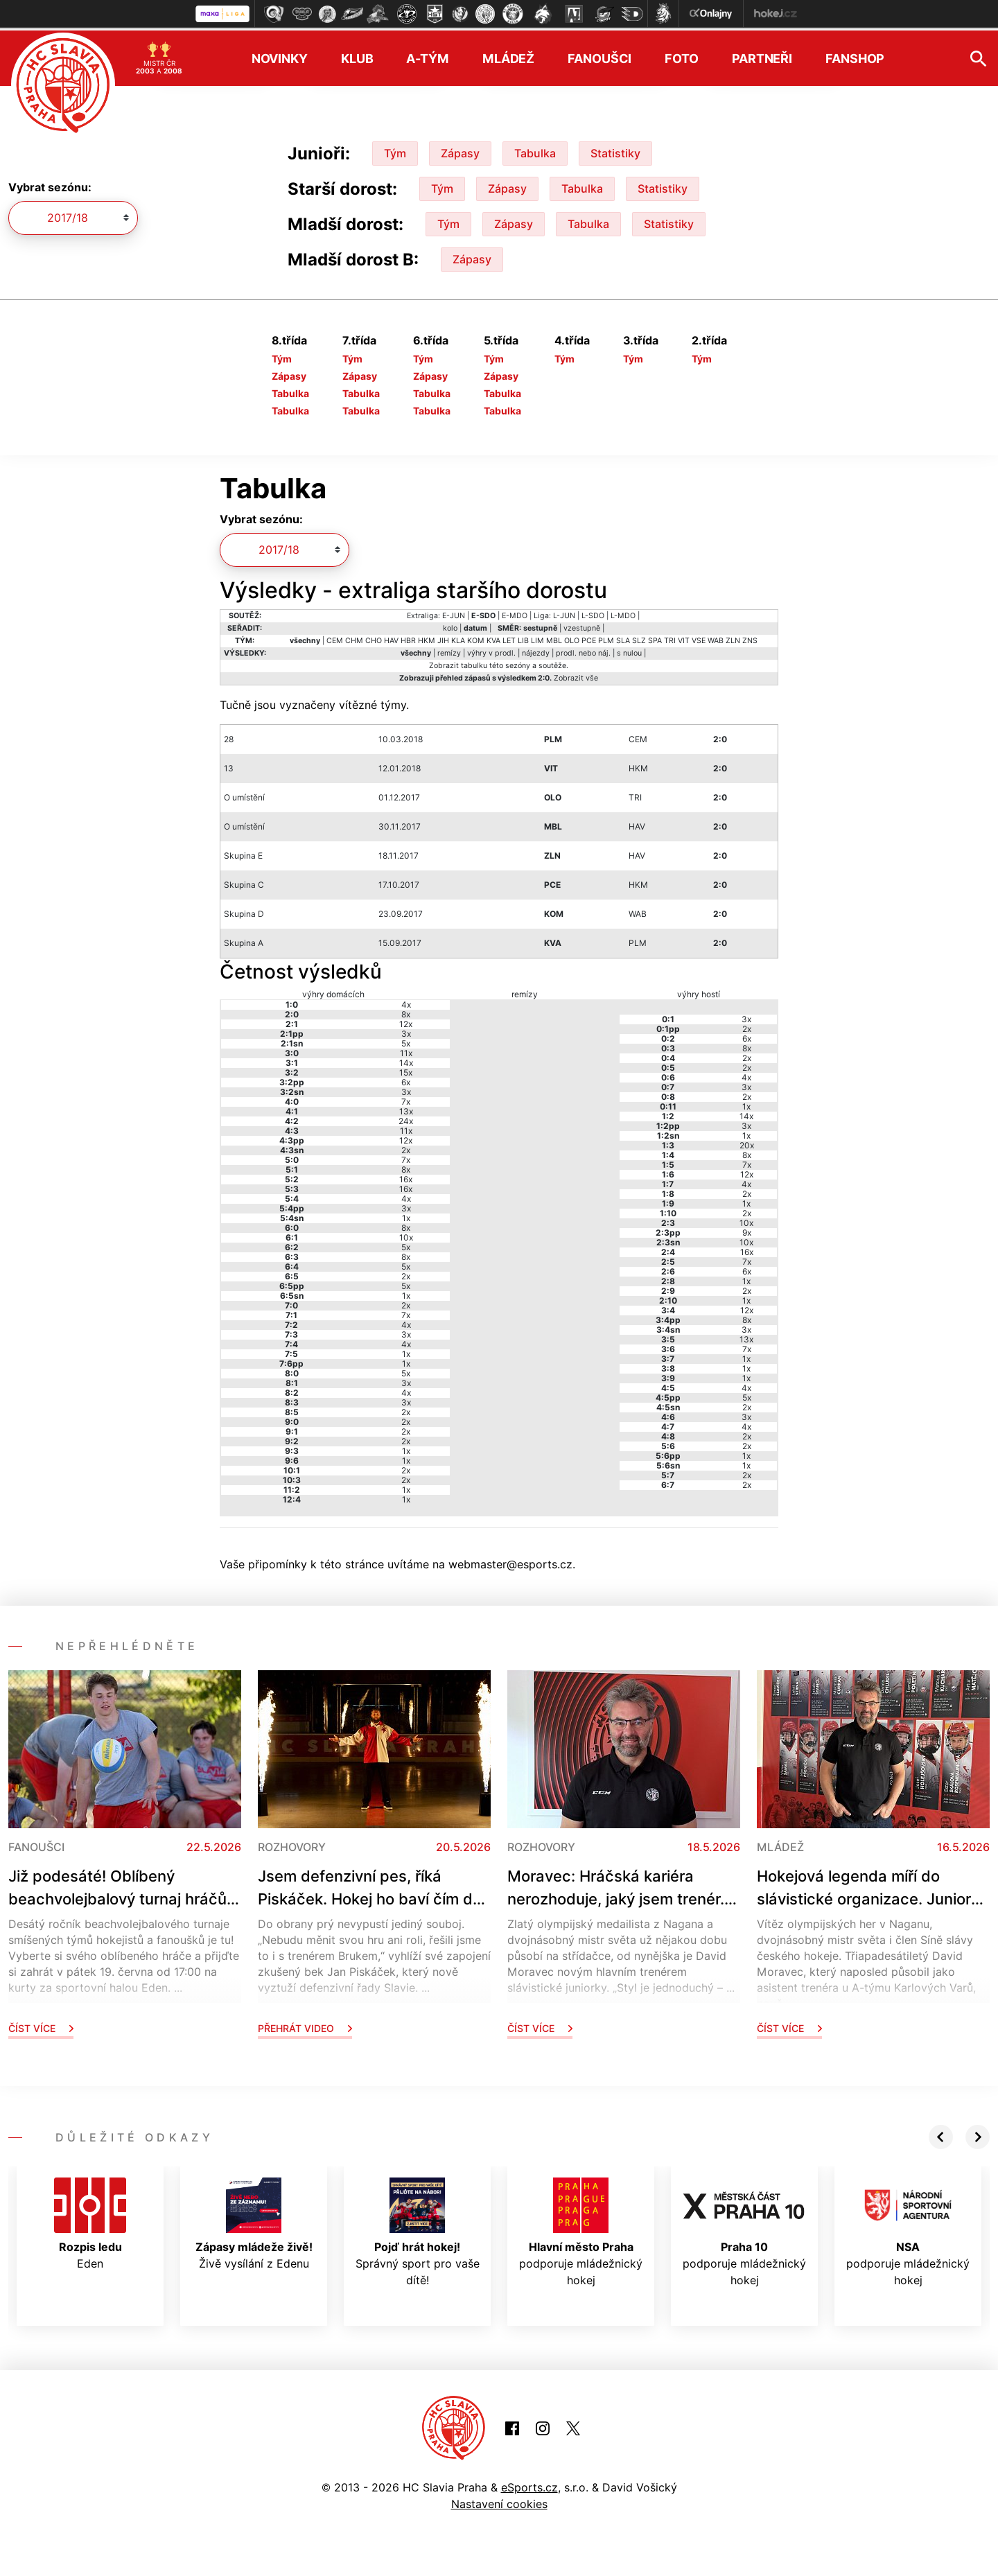 The height and width of the screenshot is (2576, 998). I want to click on SLZ, so click(639, 637).